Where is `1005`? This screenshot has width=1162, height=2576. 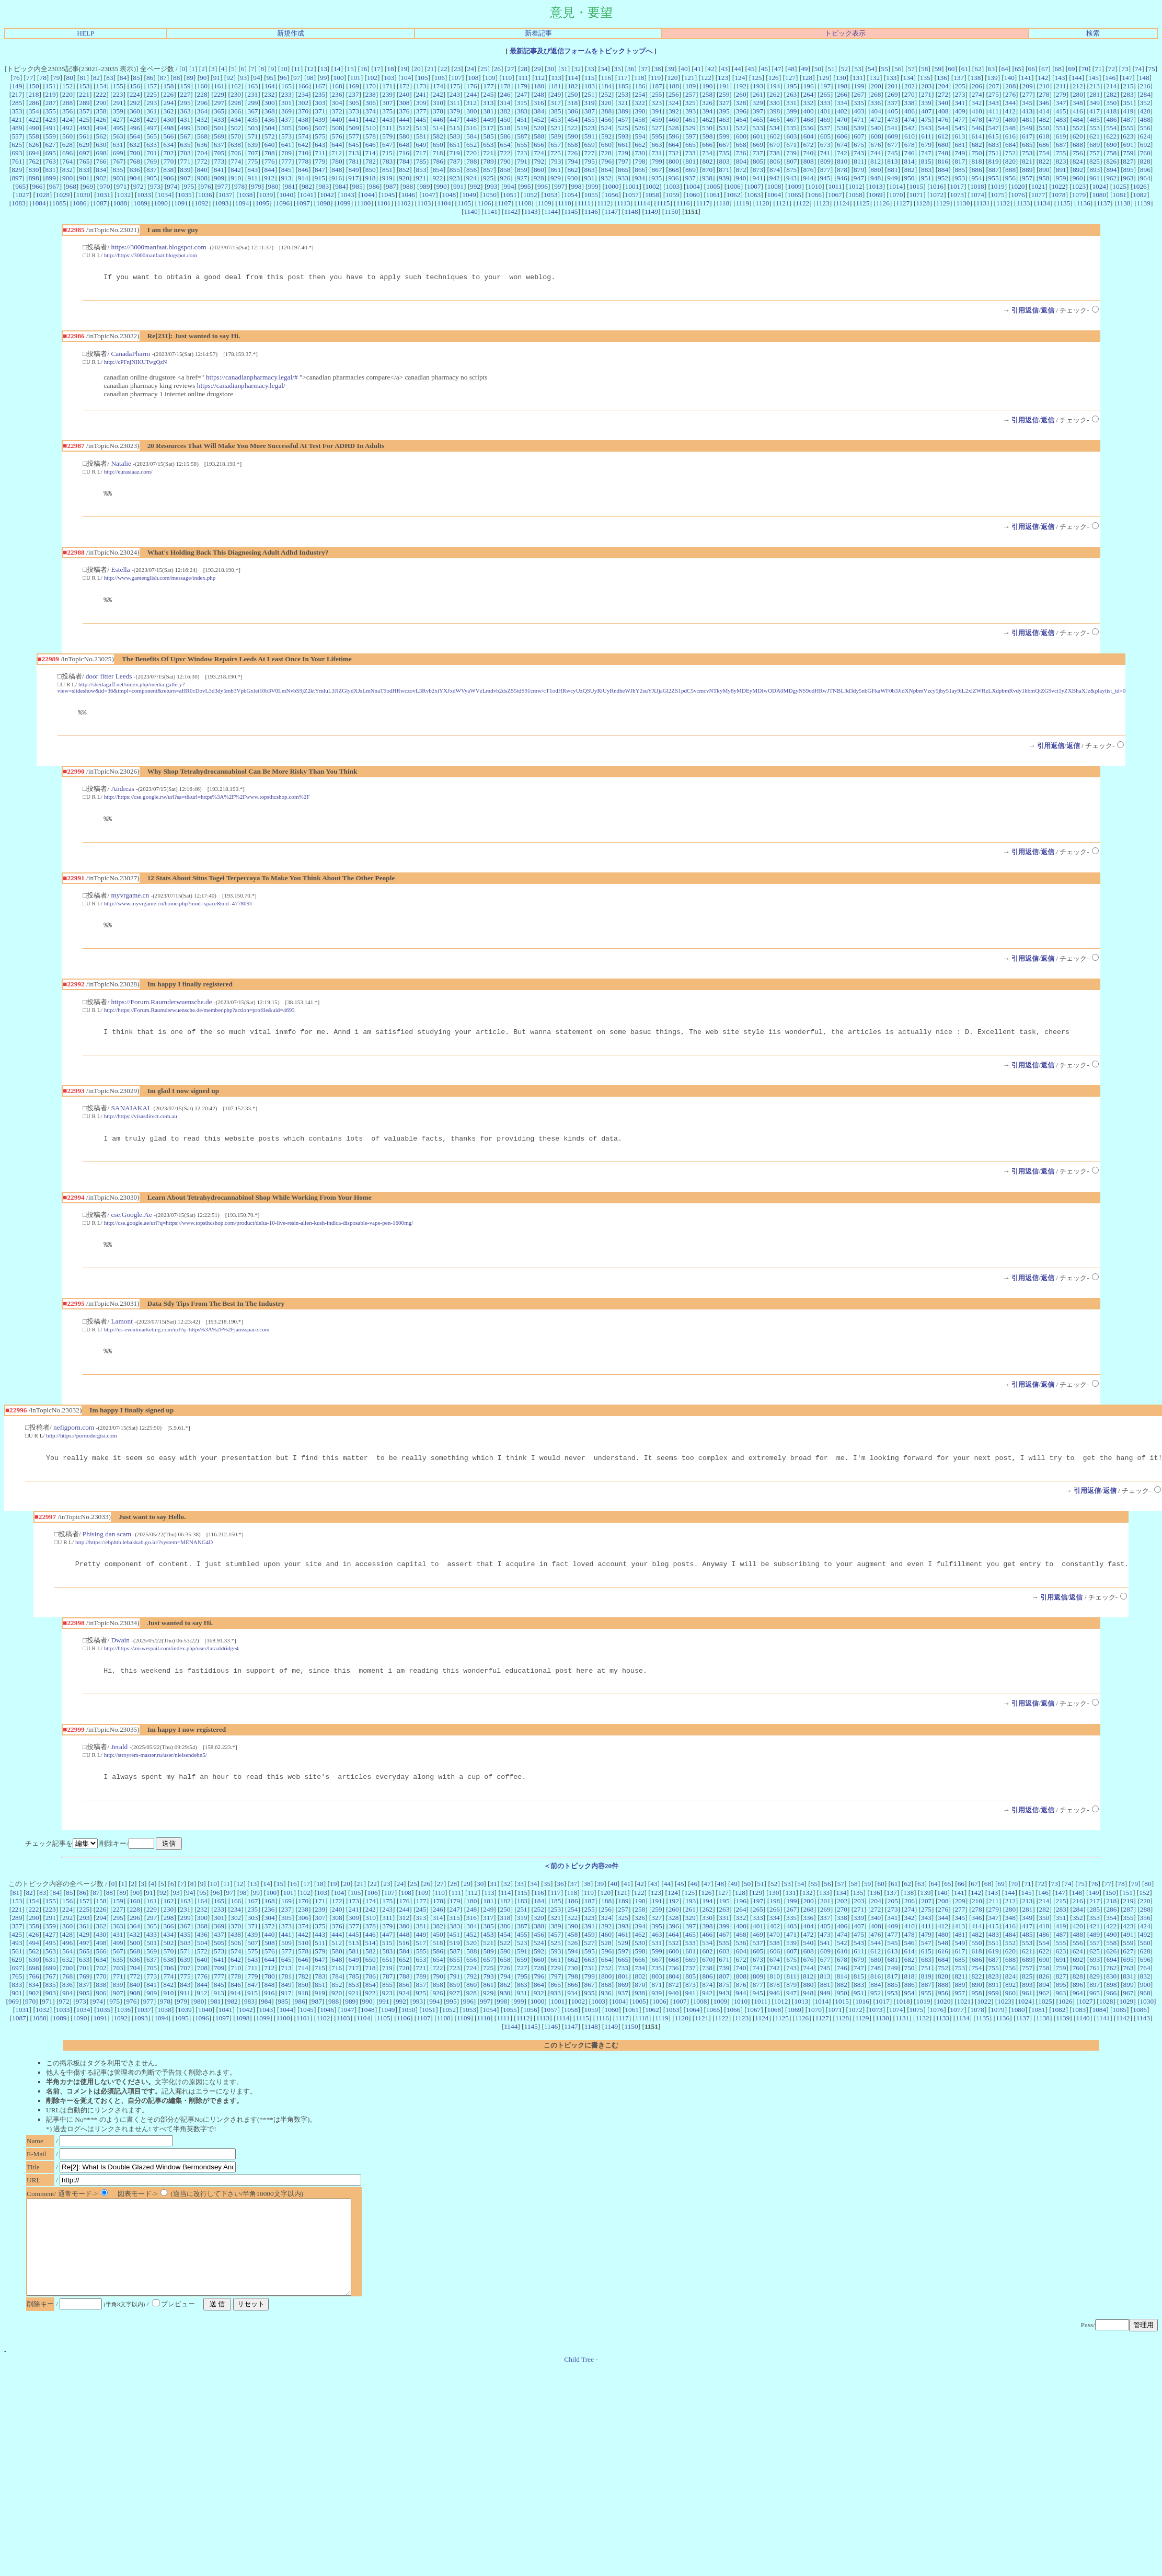
1005 is located at coordinates (713, 186).